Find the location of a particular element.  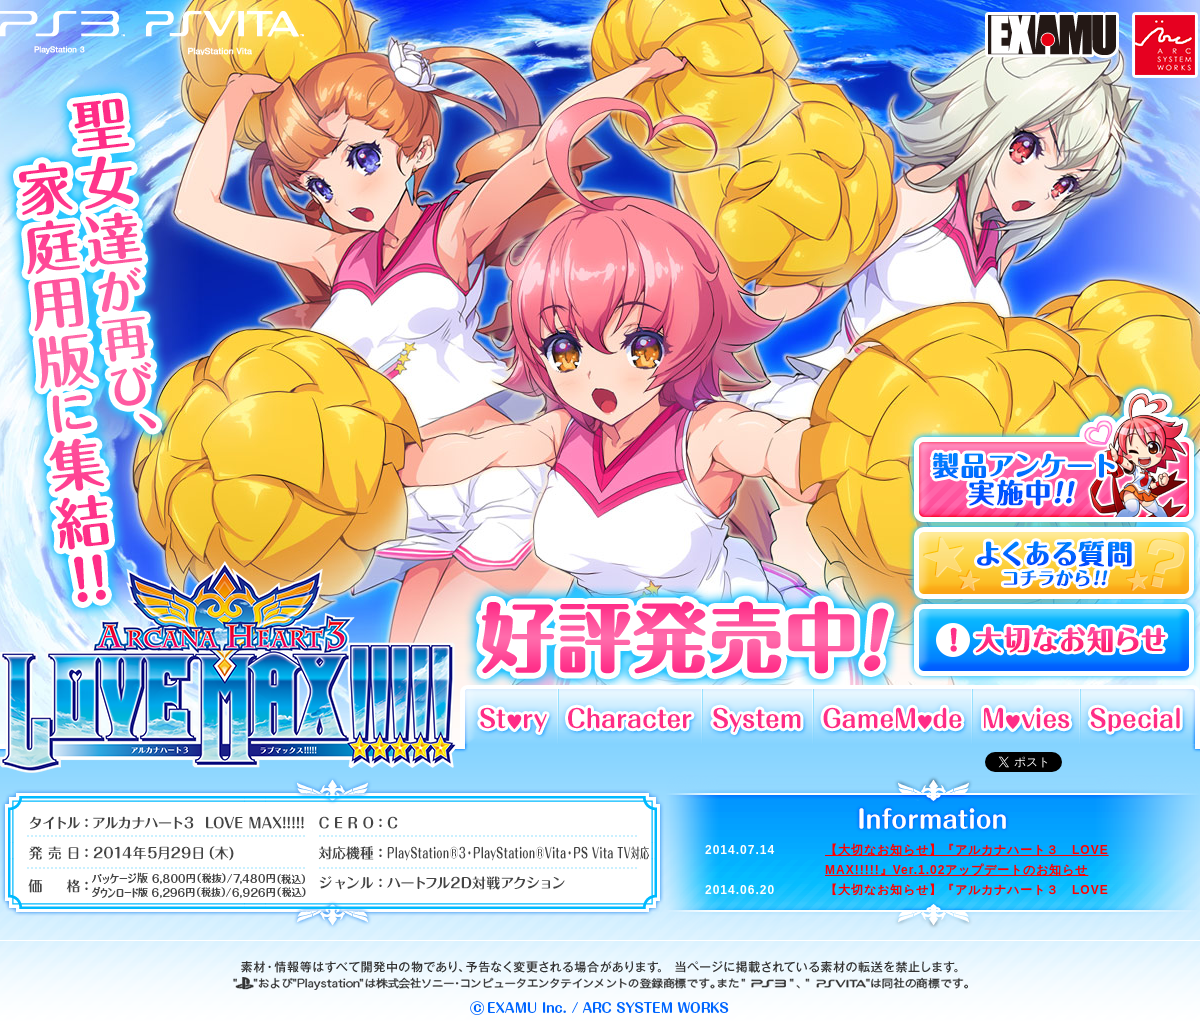

製品アンケート実施中!! is located at coordinates (1053, 454).